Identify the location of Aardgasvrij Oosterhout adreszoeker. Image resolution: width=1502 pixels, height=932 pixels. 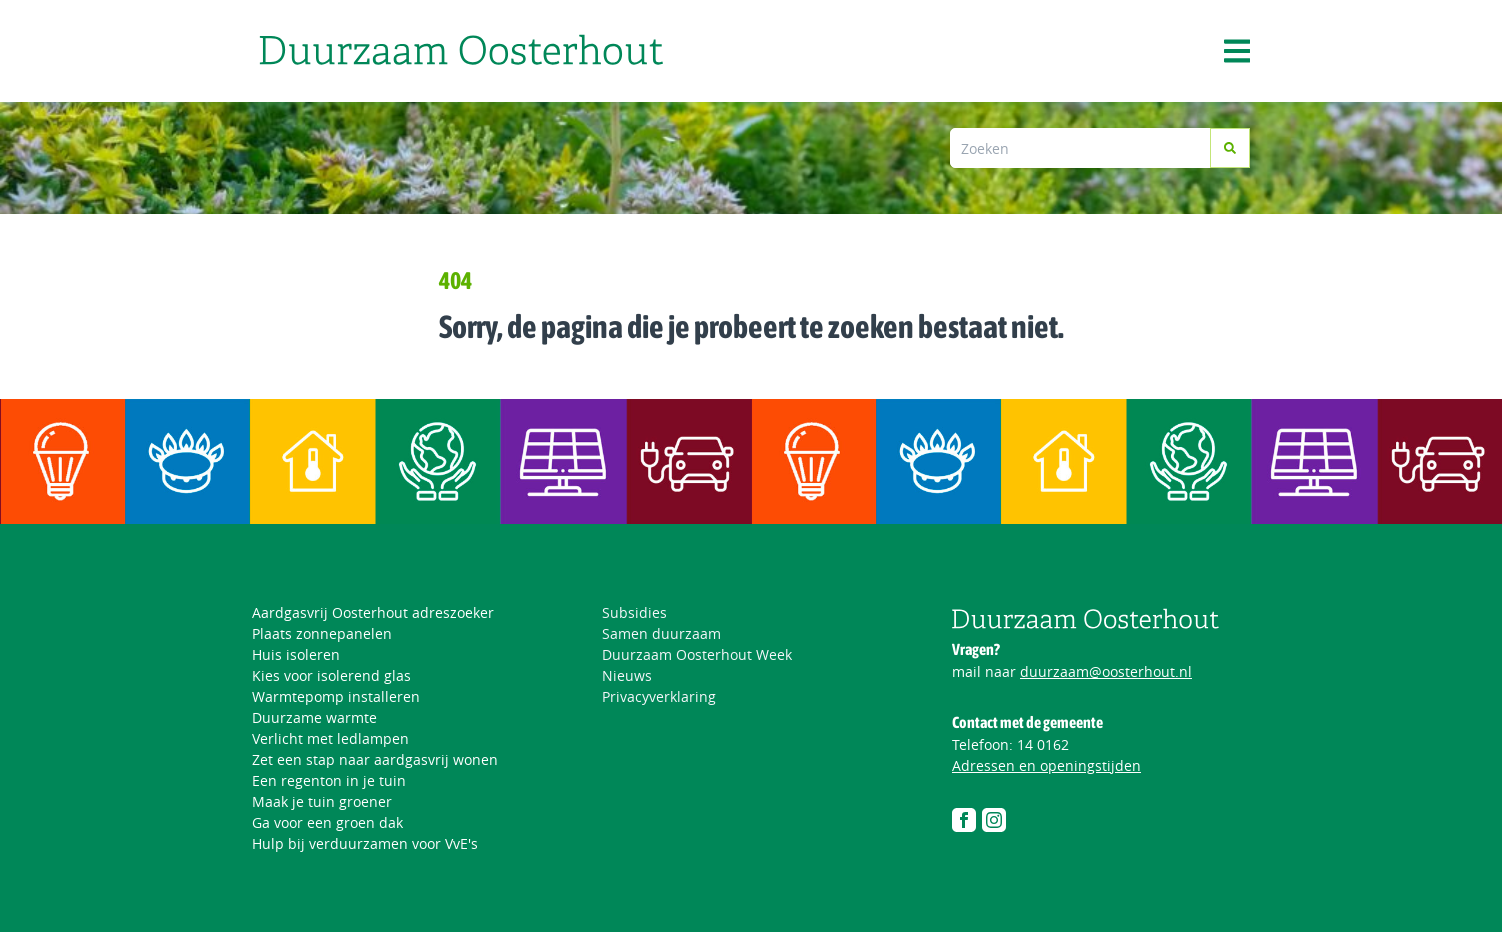
(373, 612).